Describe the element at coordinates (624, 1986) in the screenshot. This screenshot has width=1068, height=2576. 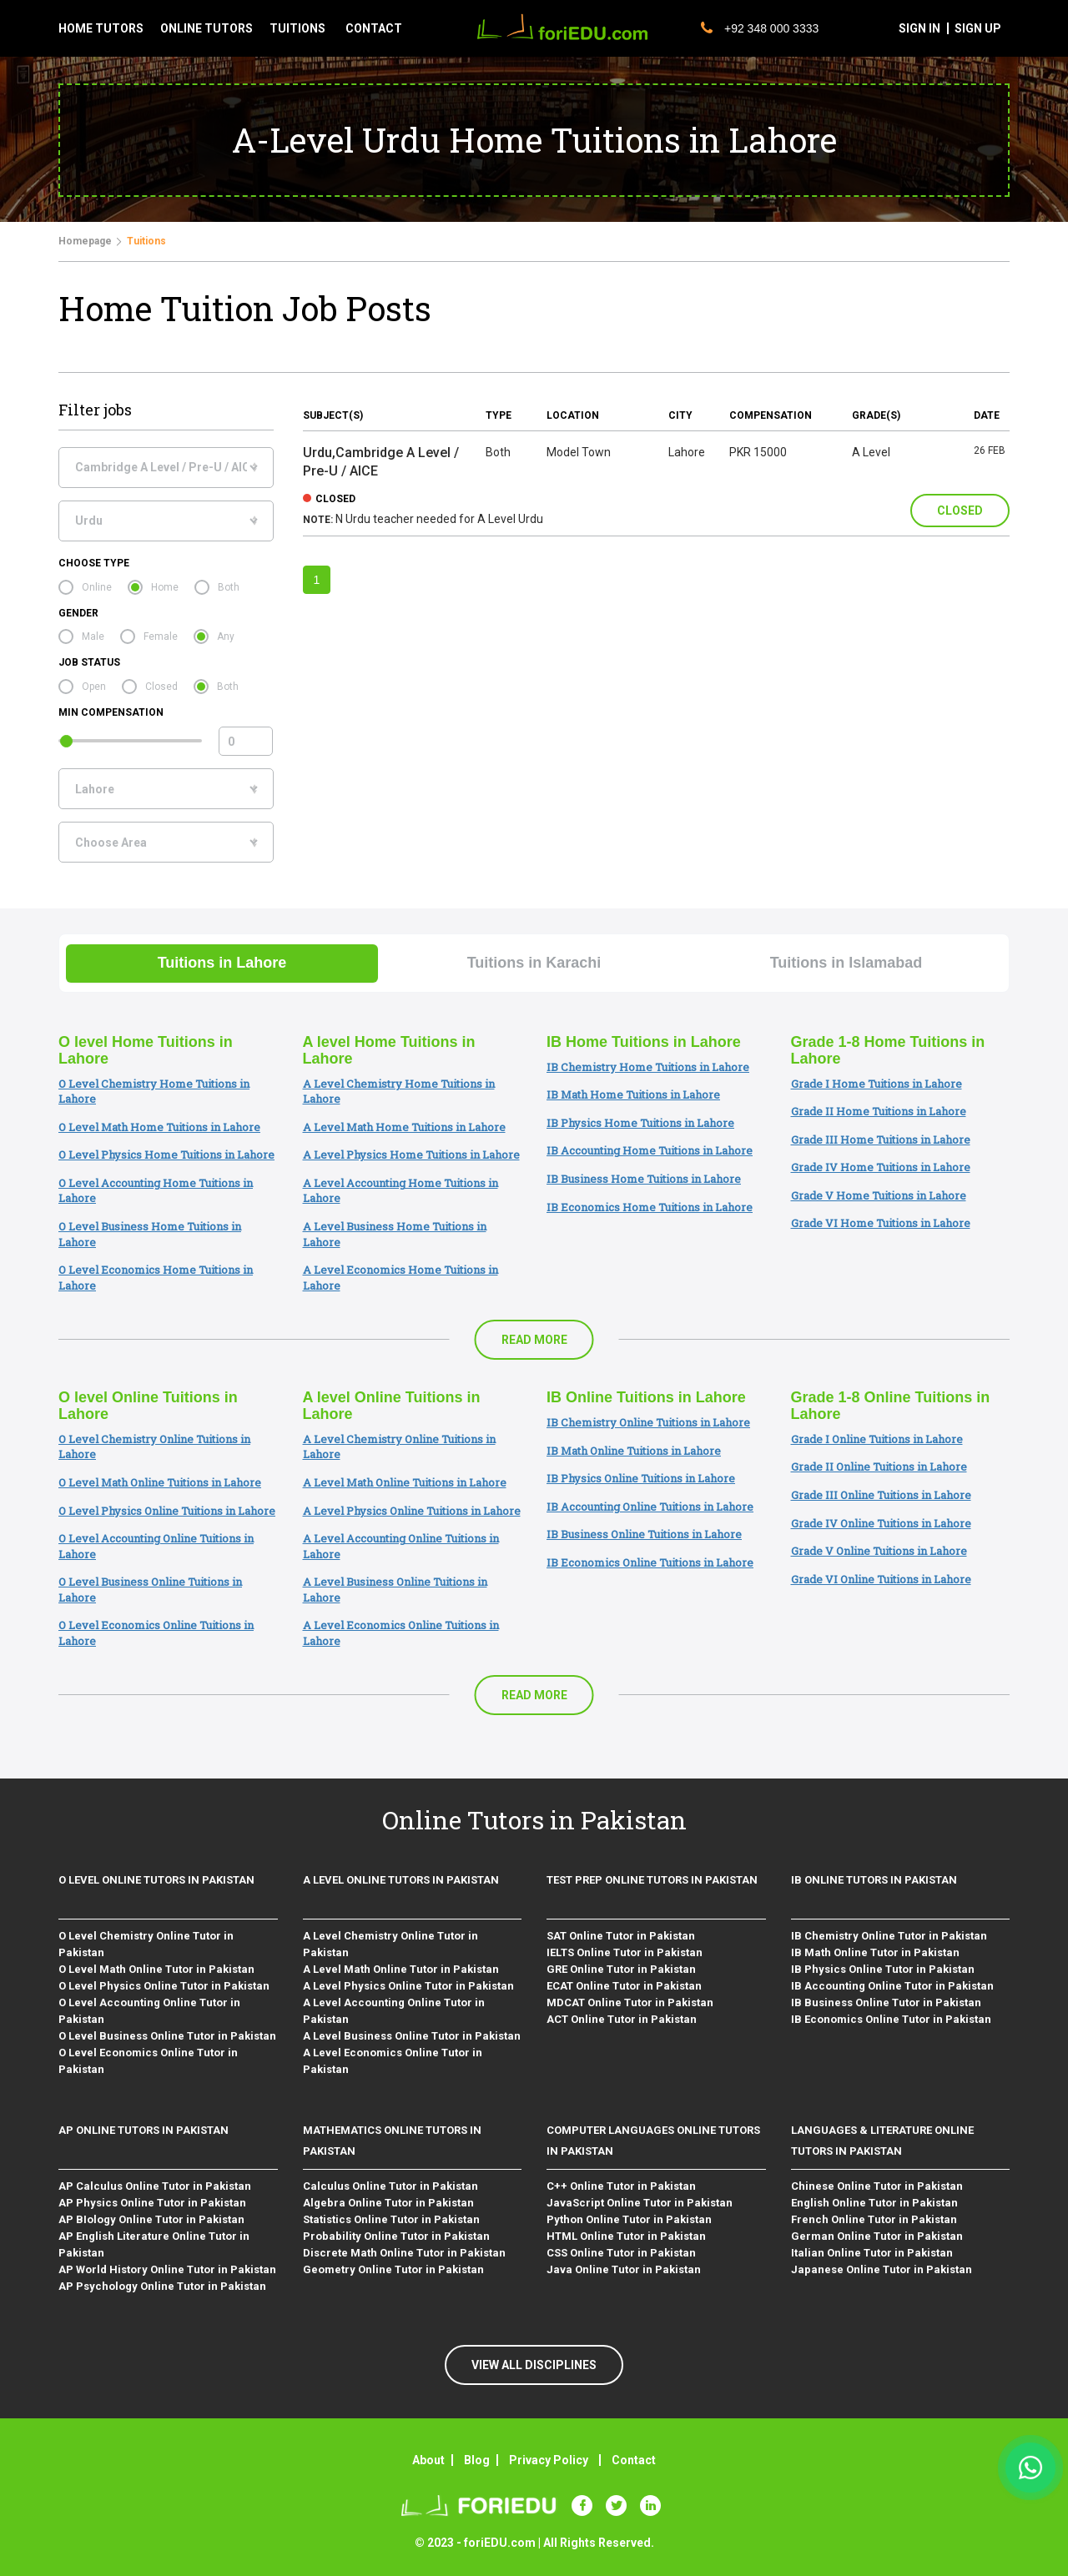
I see `ECAT Online Tutor in Pakistan` at that location.